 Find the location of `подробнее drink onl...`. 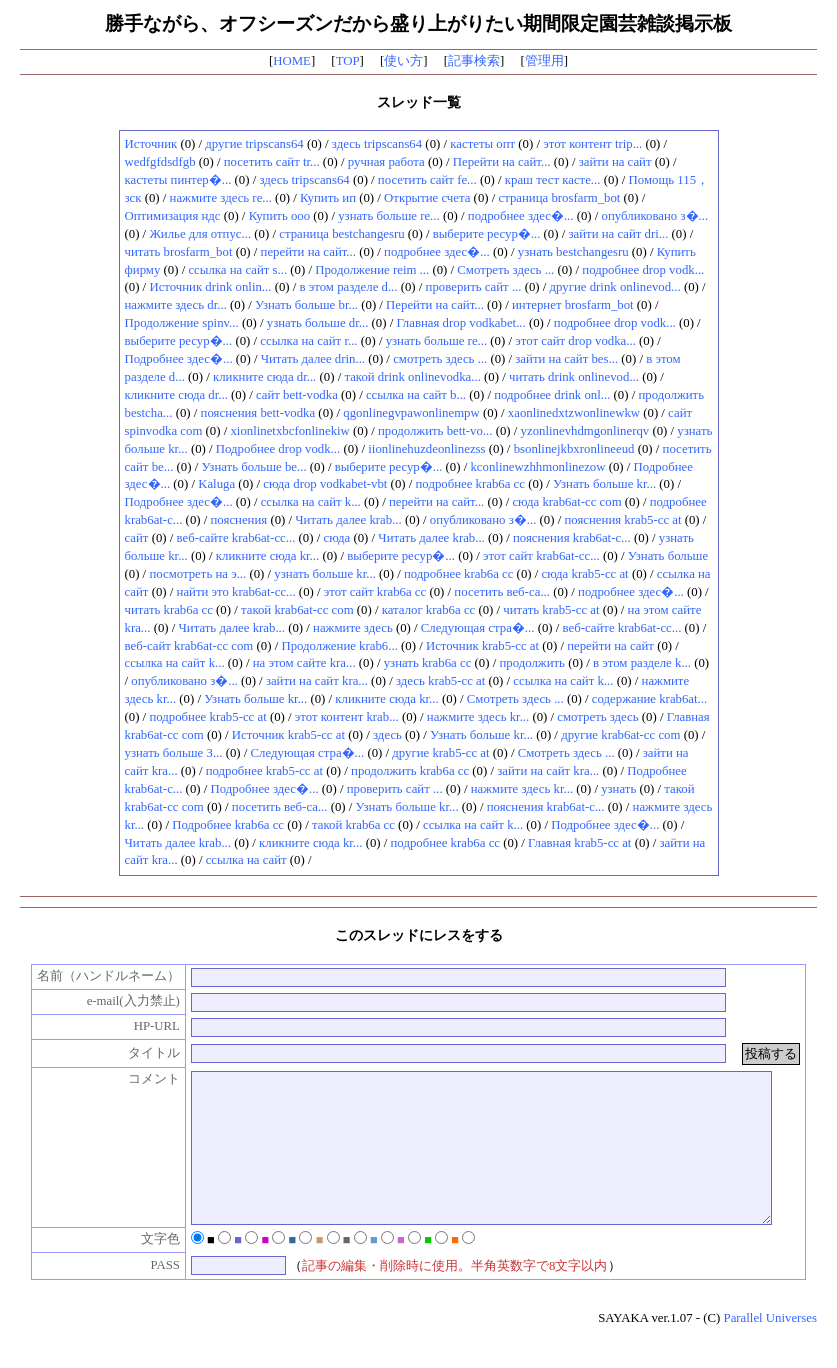

подробнее drink onl... is located at coordinates (552, 395).